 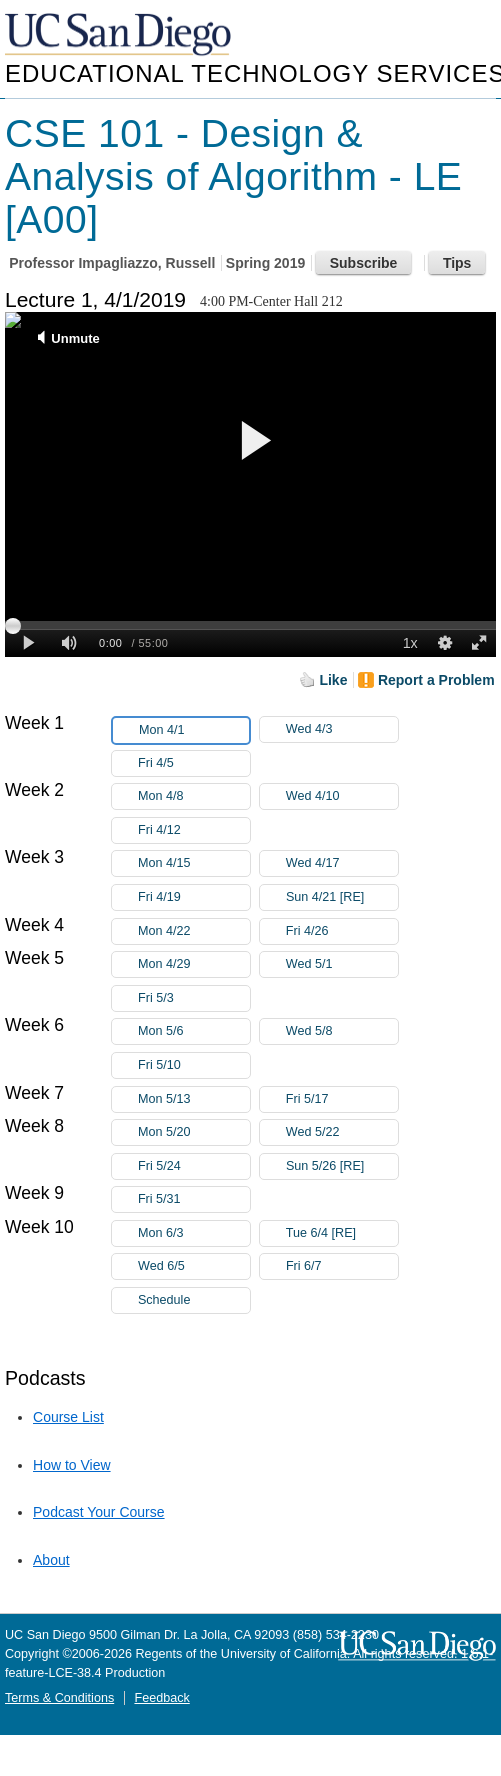 I want to click on Mon 4/8, so click(x=194, y=796).